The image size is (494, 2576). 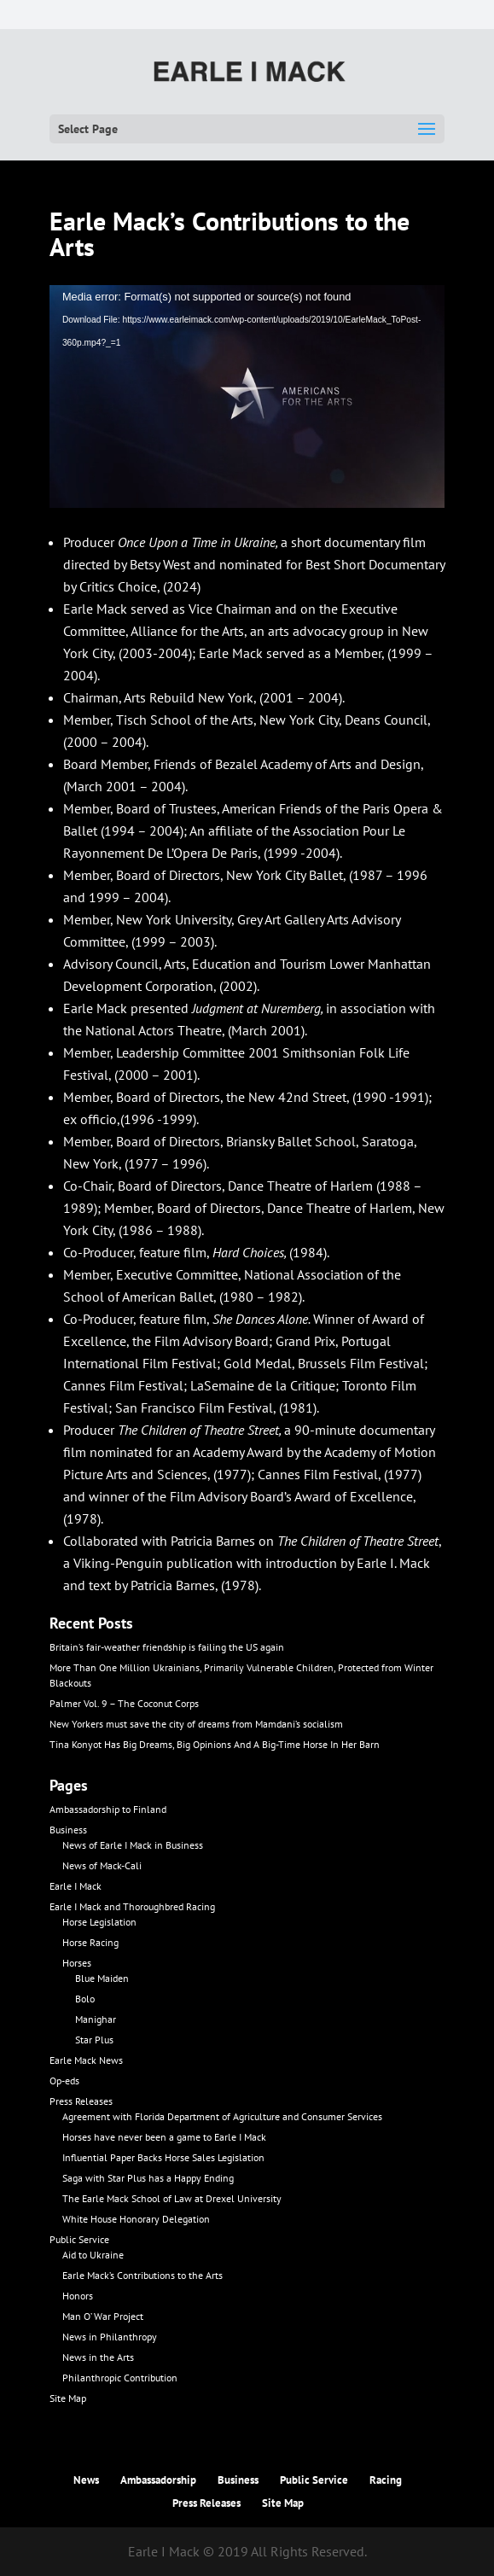 I want to click on New Yorkers must save the city of dreams from Mamdani’s socialism, so click(x=196, y=1723).